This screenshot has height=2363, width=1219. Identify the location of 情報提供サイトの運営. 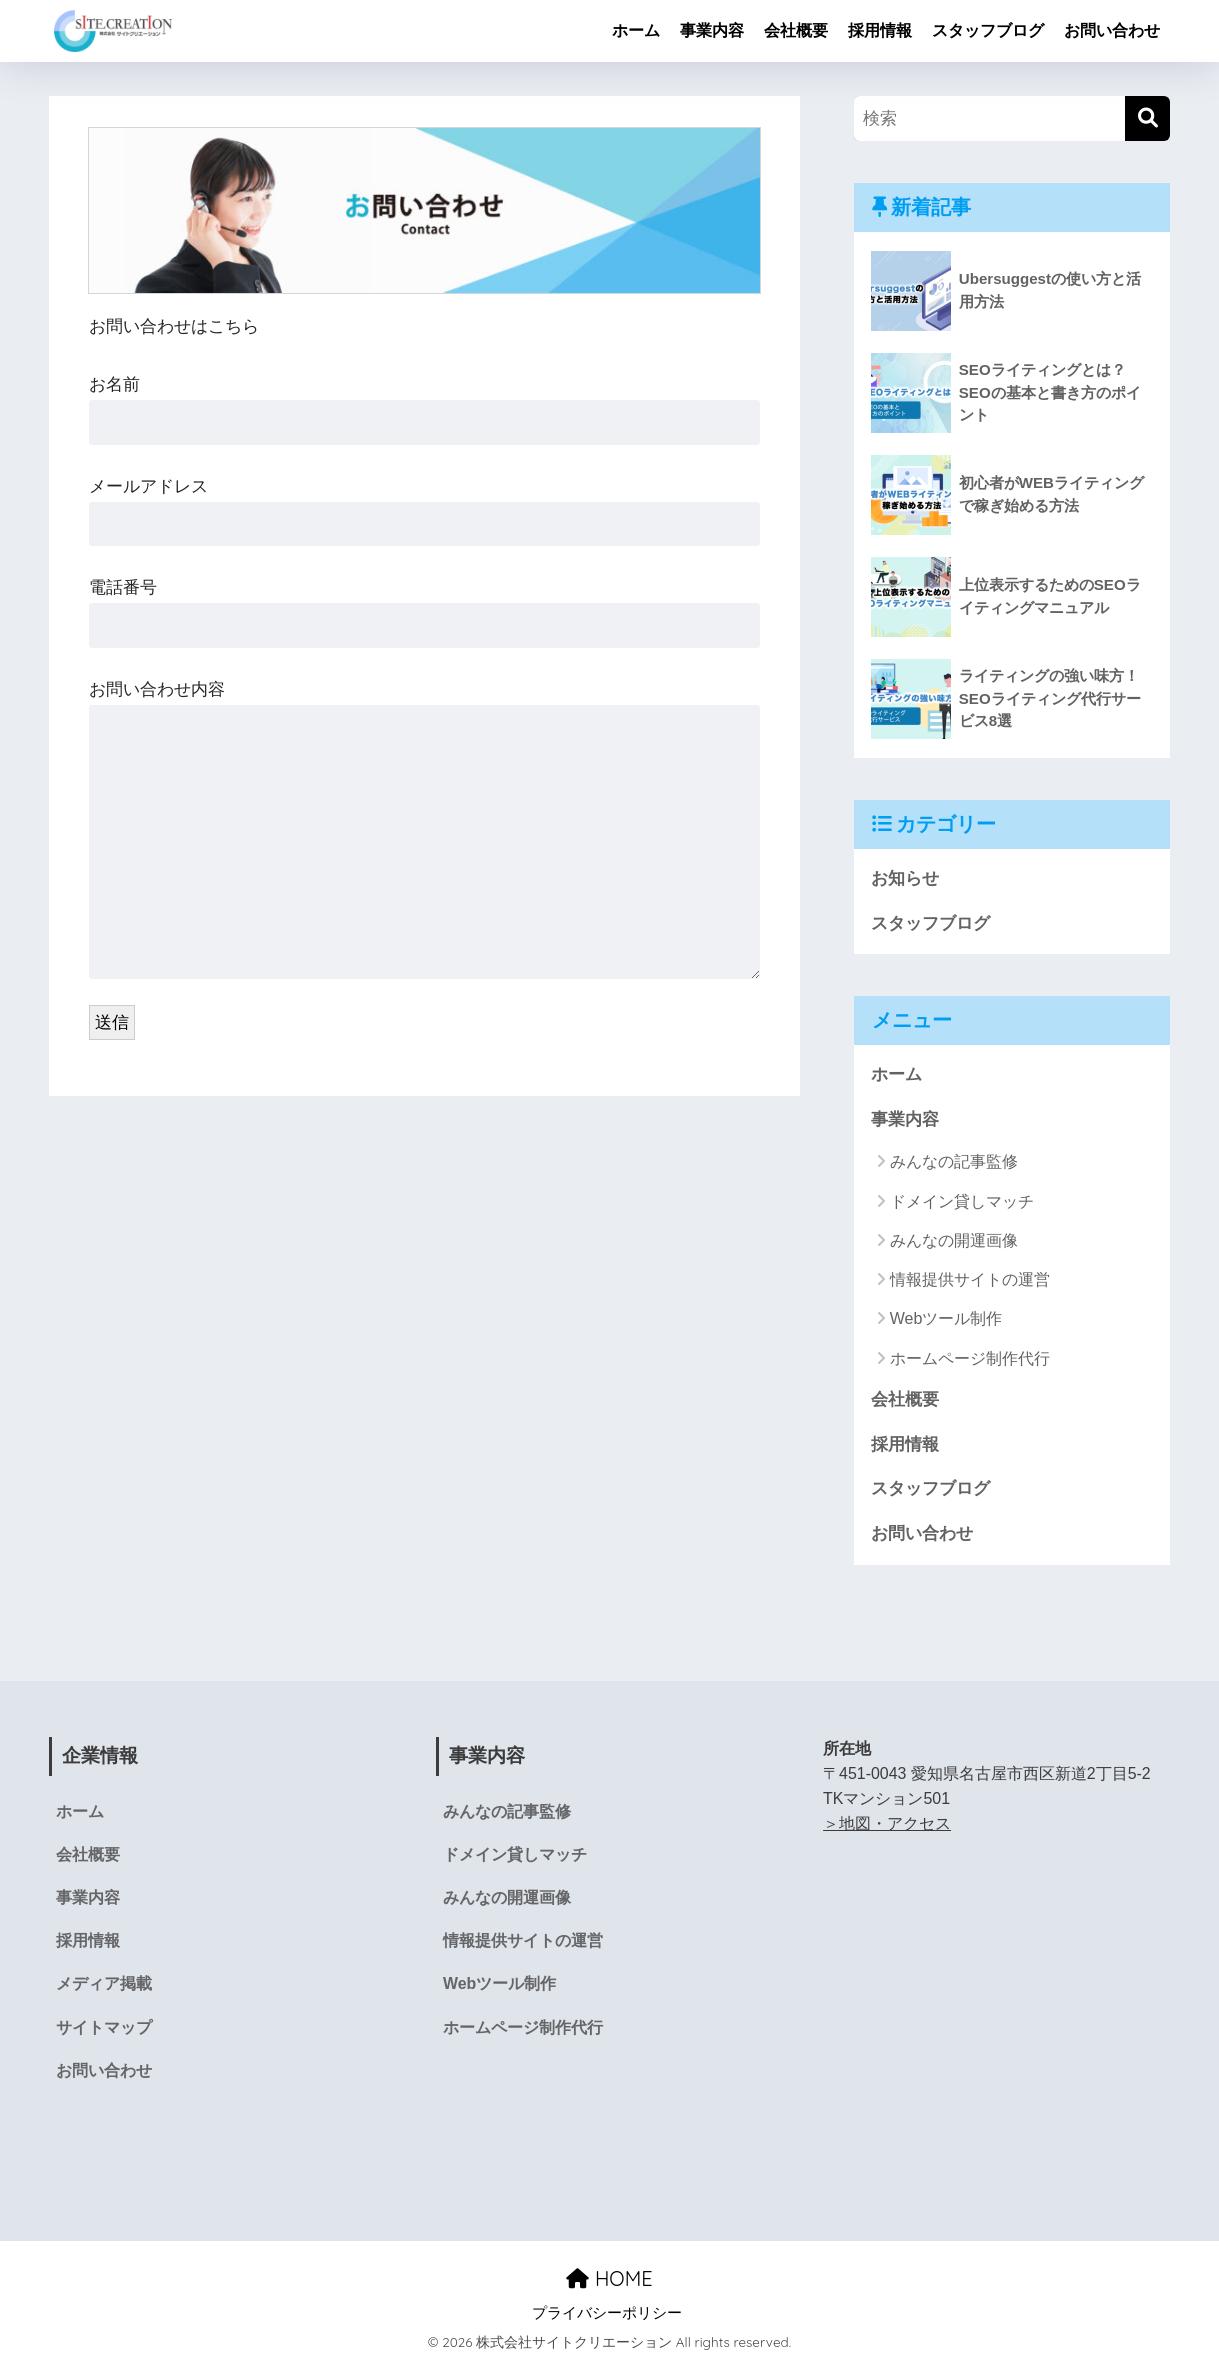
(970, 1279).